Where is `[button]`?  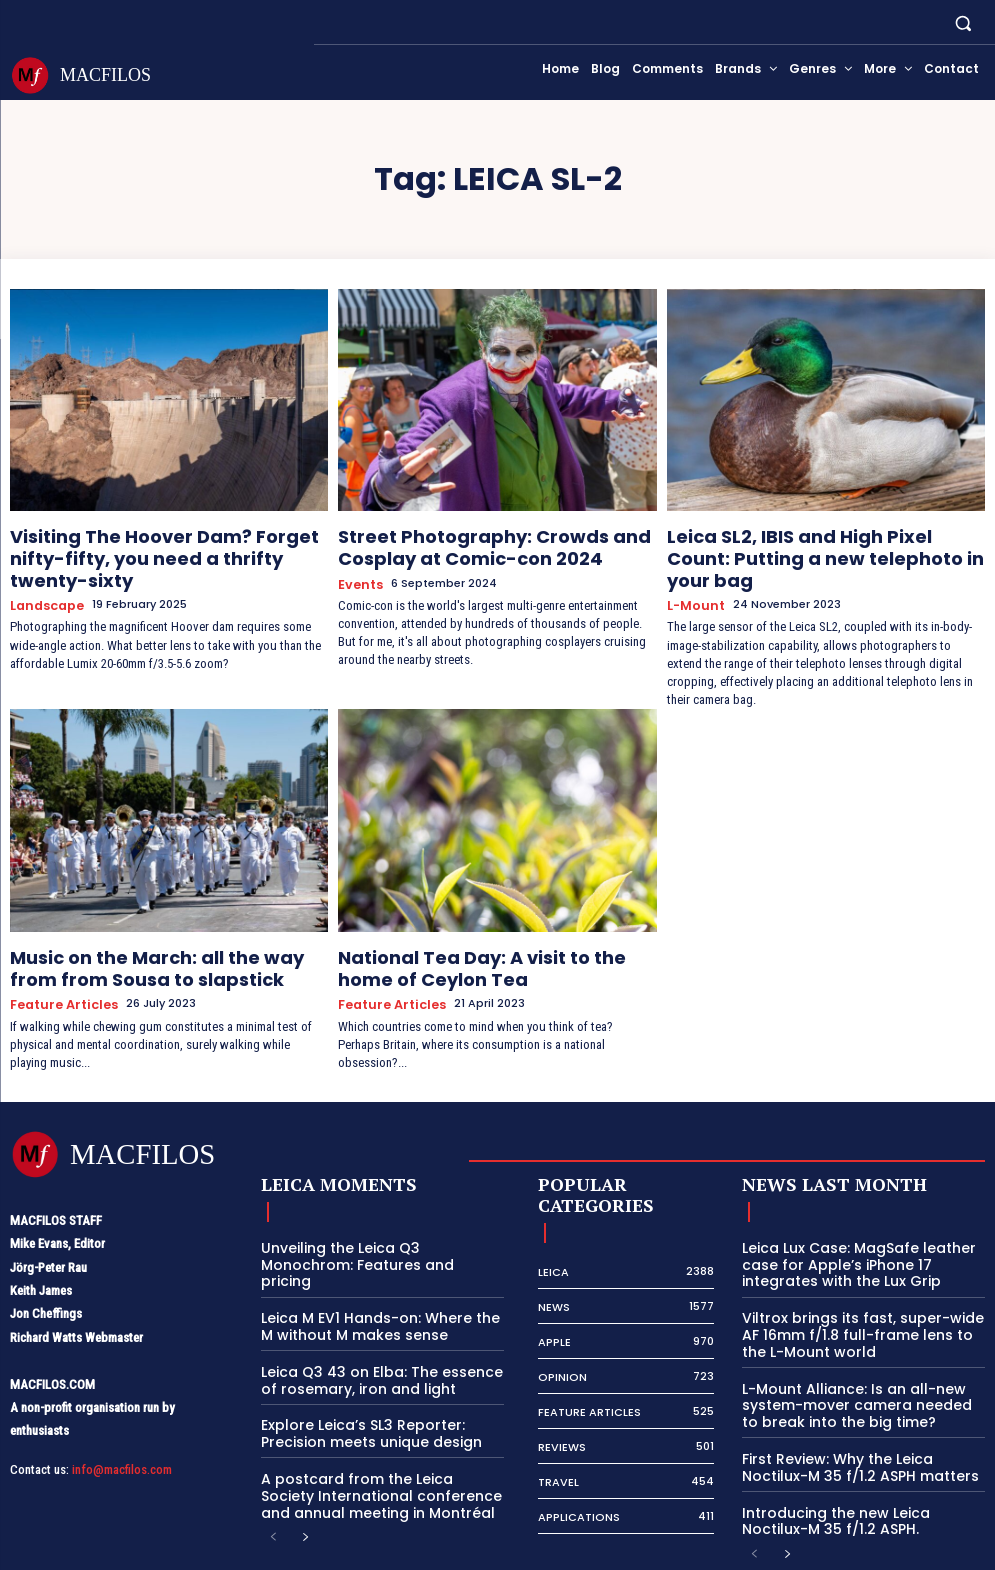 [button] is located at coordinates (963, 22).